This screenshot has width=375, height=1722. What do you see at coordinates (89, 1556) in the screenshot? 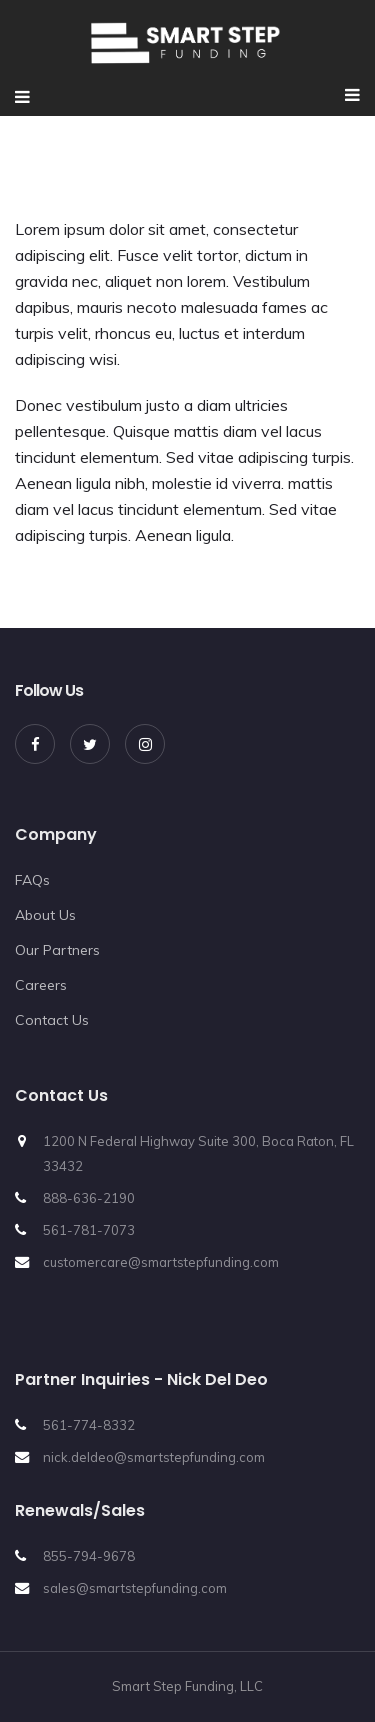
I see `855-794-9678` at bounding box center [89, 1556].